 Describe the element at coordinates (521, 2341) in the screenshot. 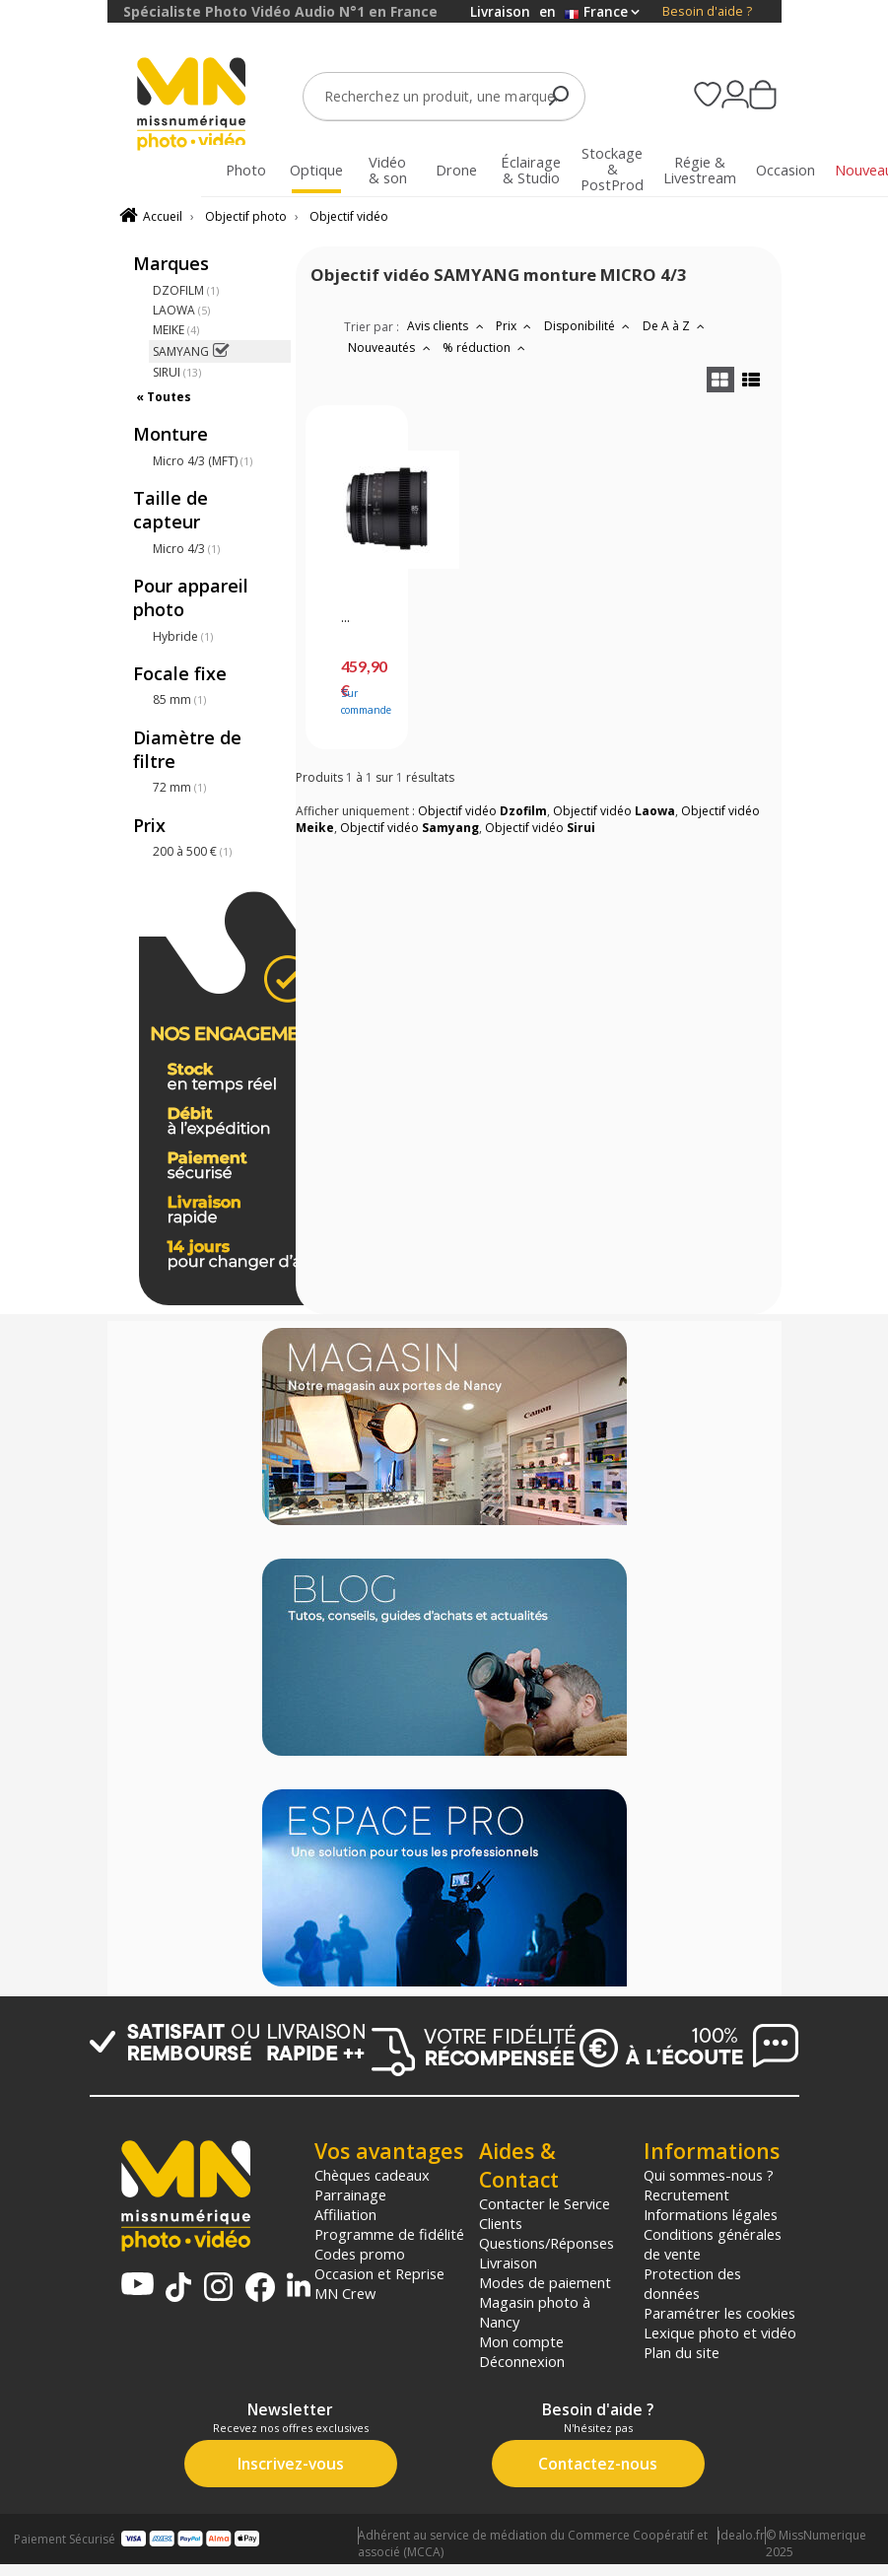

I see `Mon compte` at that location.